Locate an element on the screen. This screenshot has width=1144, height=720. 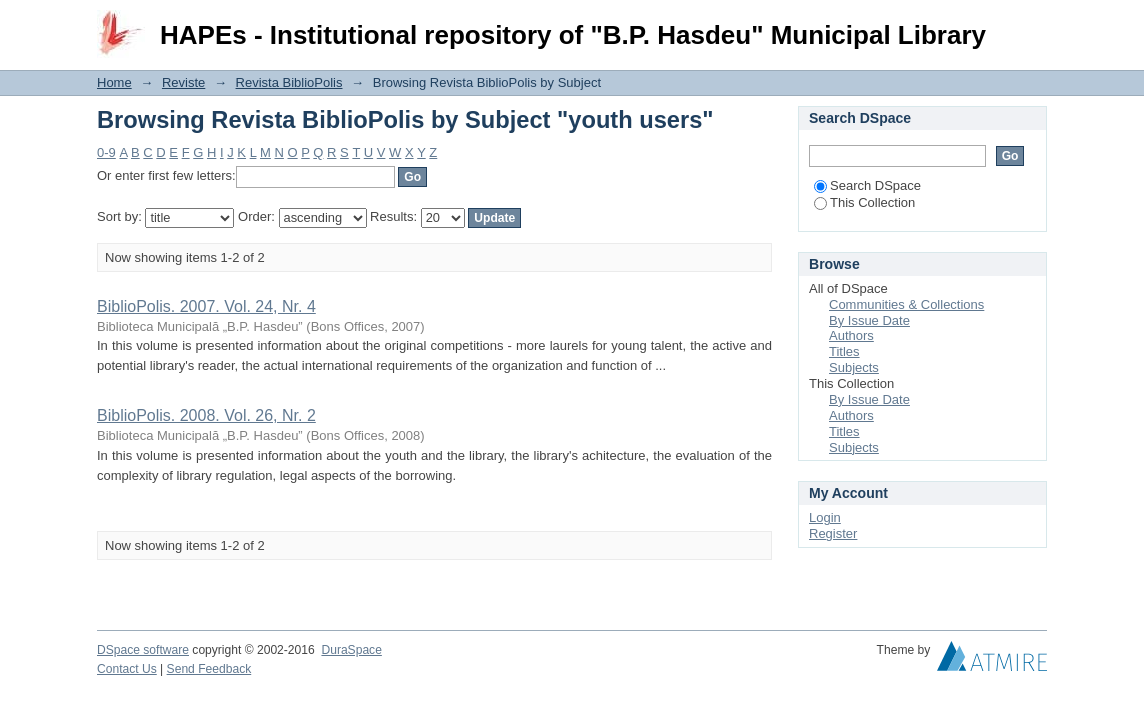
BiblioPolis. 2008. Vol. 26, Nr. 2 is located at coordinates (206, 415).